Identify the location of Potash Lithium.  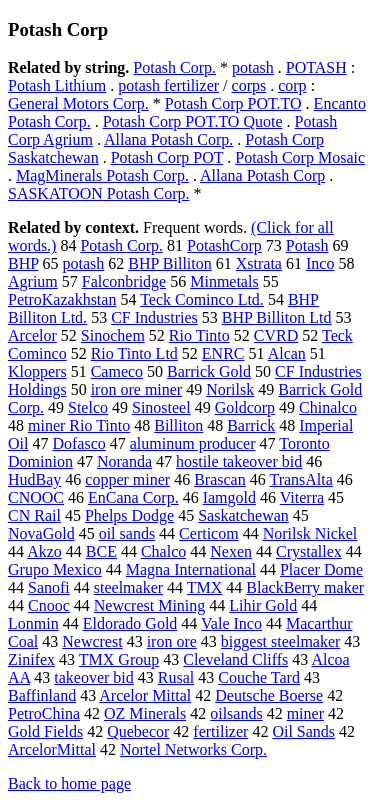
(57, 85).